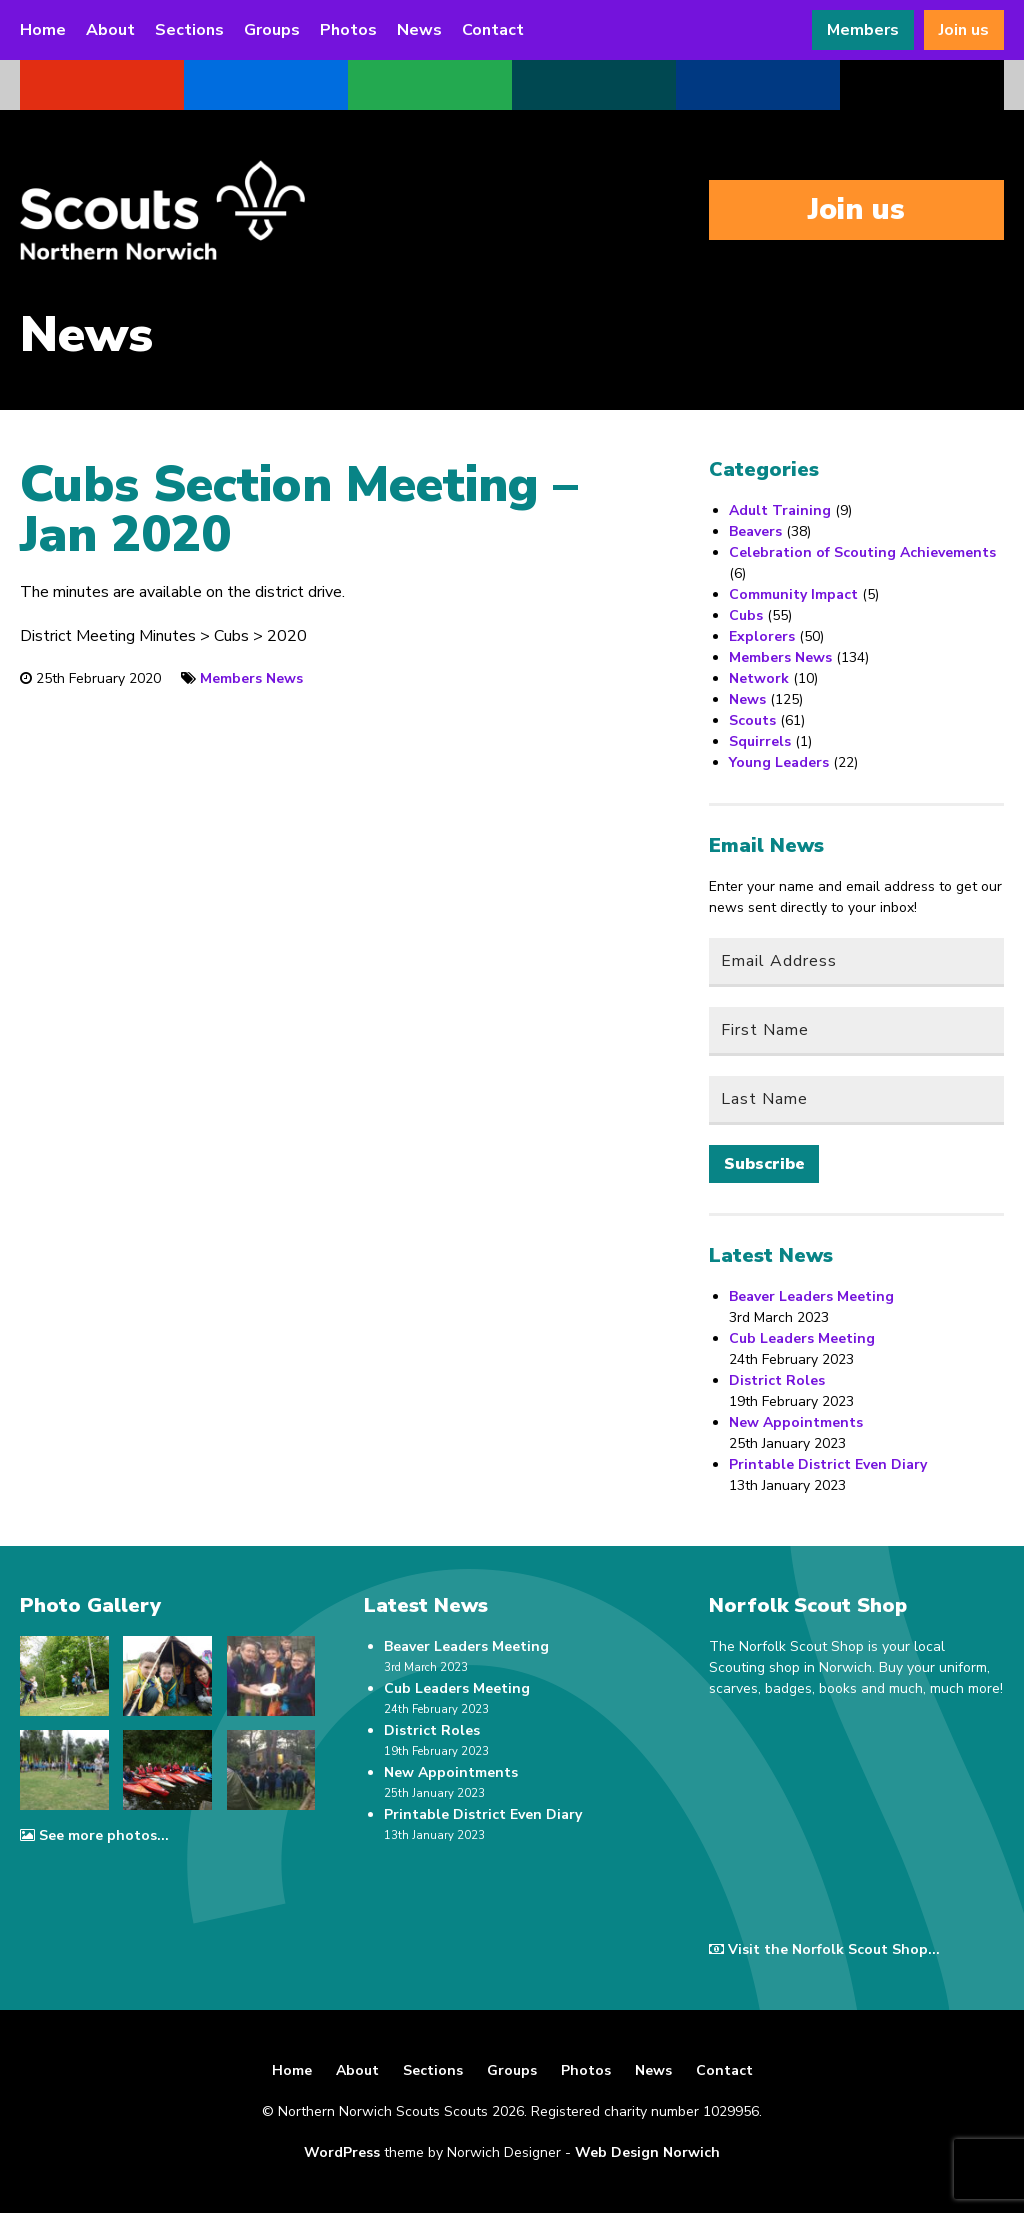  What do you see at coordinates (760, 741) in the screenshot?
I see `Squirrels` at bounding box center [760, 741].